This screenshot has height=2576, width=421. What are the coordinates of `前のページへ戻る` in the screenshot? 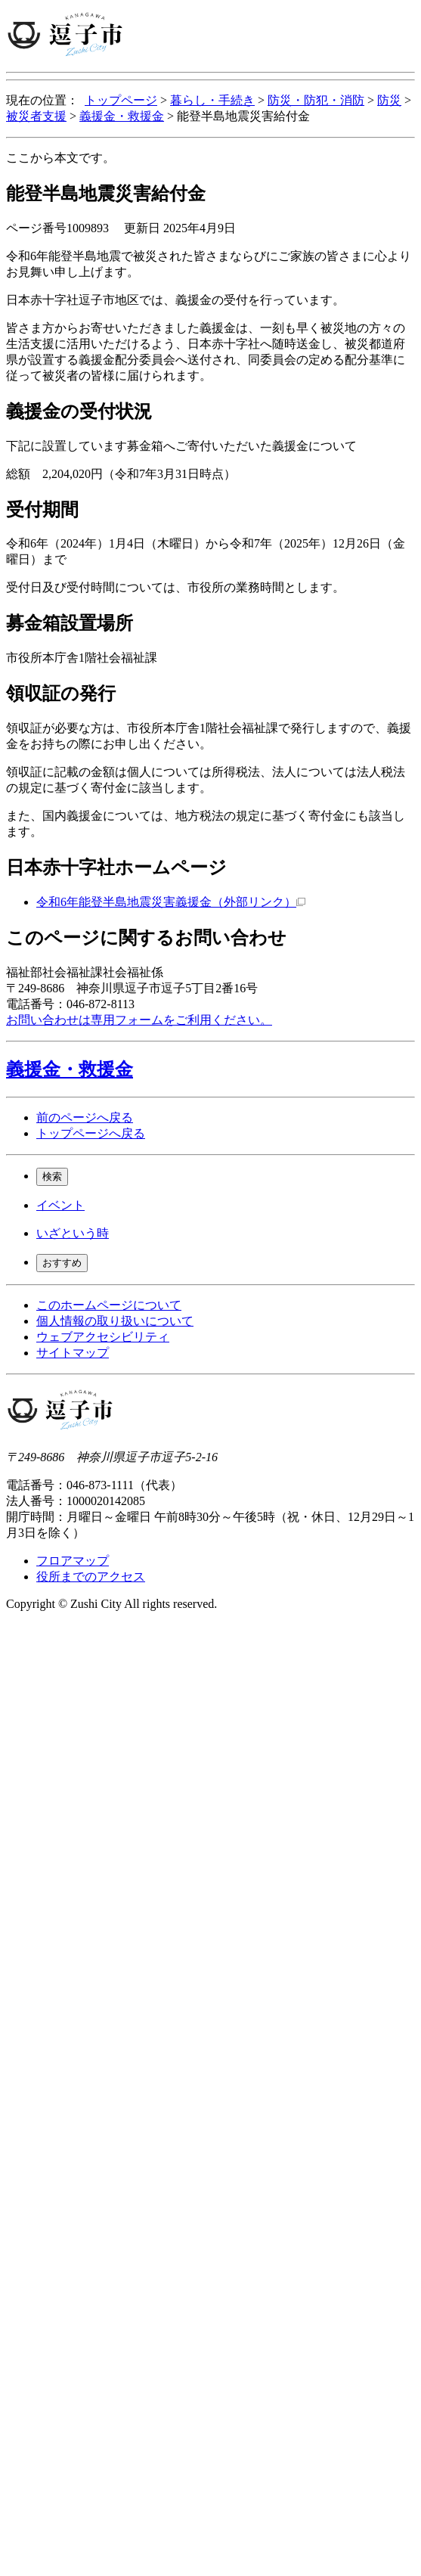 It's located at (84, 1117).